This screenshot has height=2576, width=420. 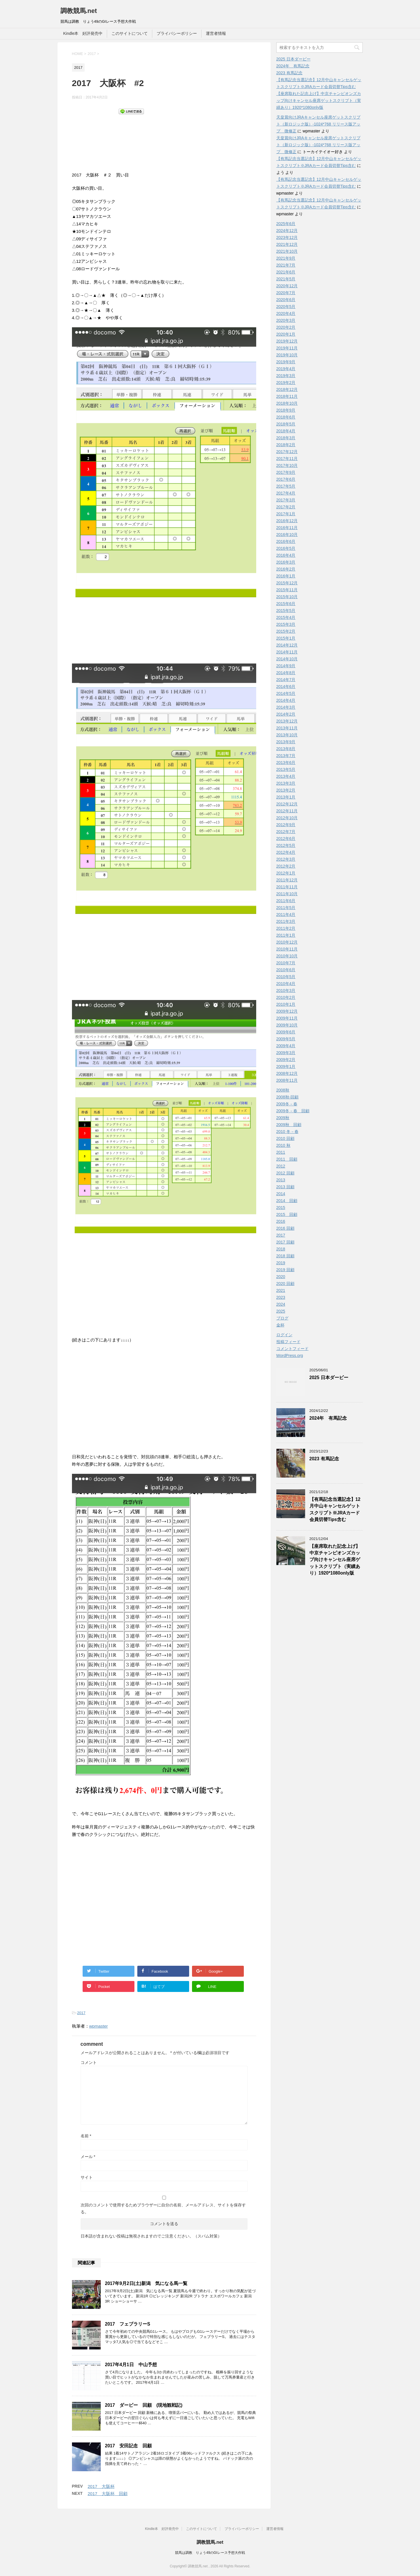 I want to click on 2012年9月, so click(x=286, y=824).